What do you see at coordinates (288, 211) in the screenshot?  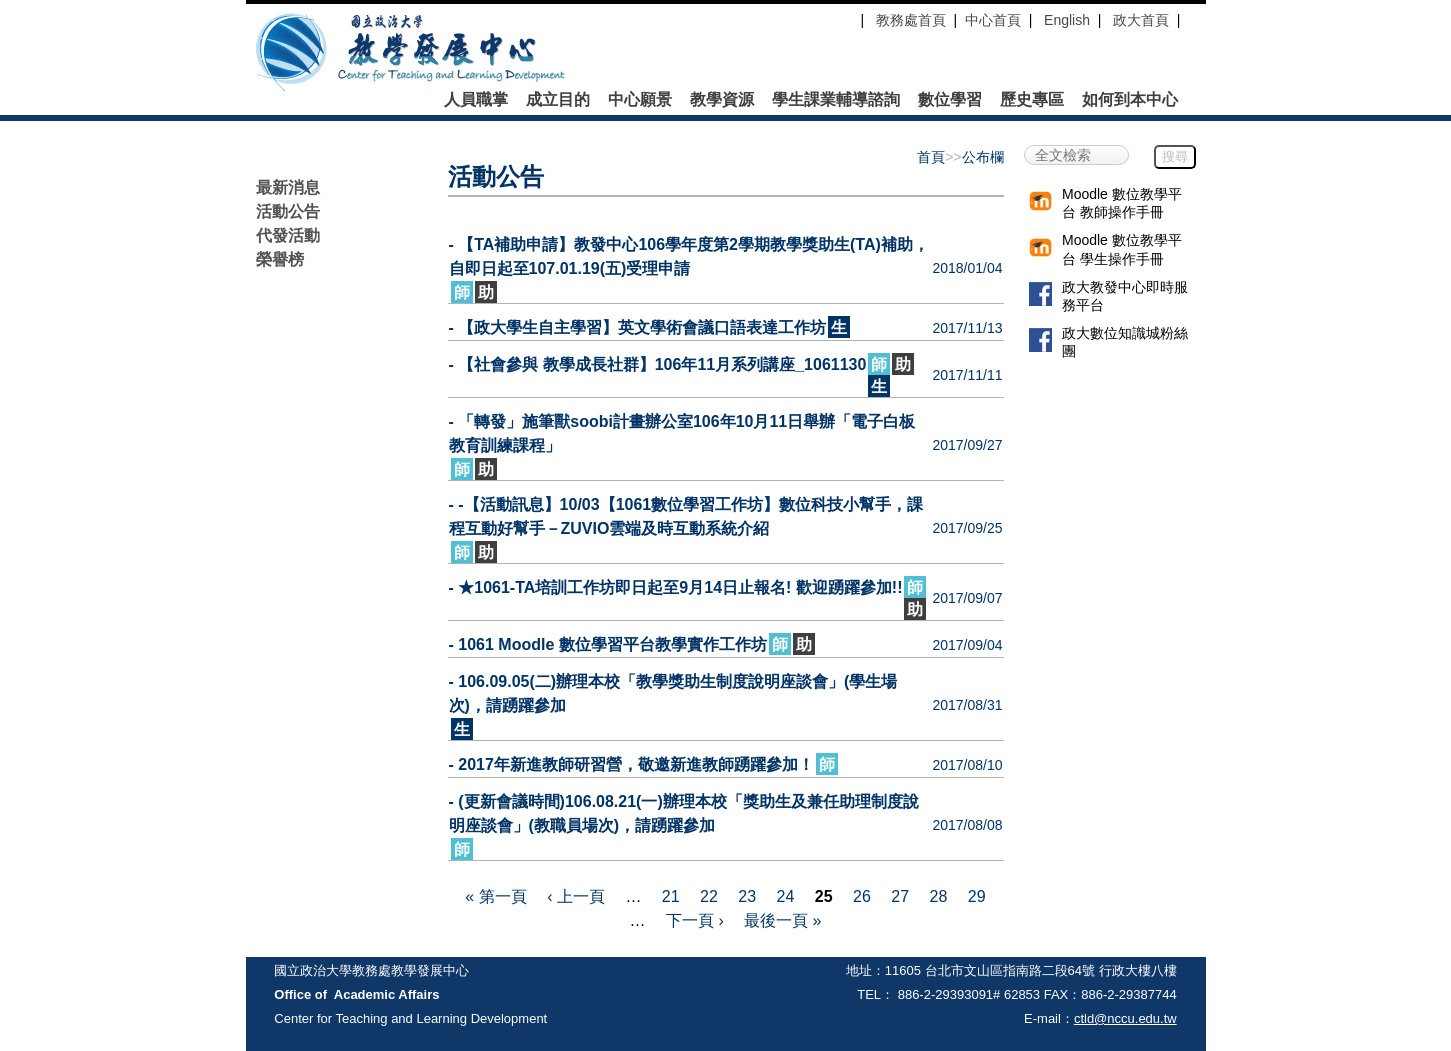 I see `活動公告` at bounding box center [288, 211].